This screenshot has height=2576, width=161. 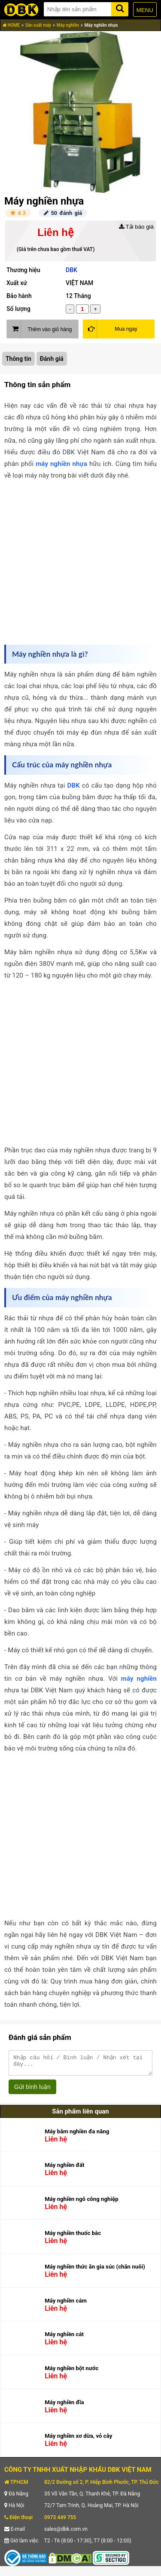 What do you see at coordinates (71, 2372) in the screenshot?
I see `Máy nghiền bột nước` at bounding box center [71, 2372].